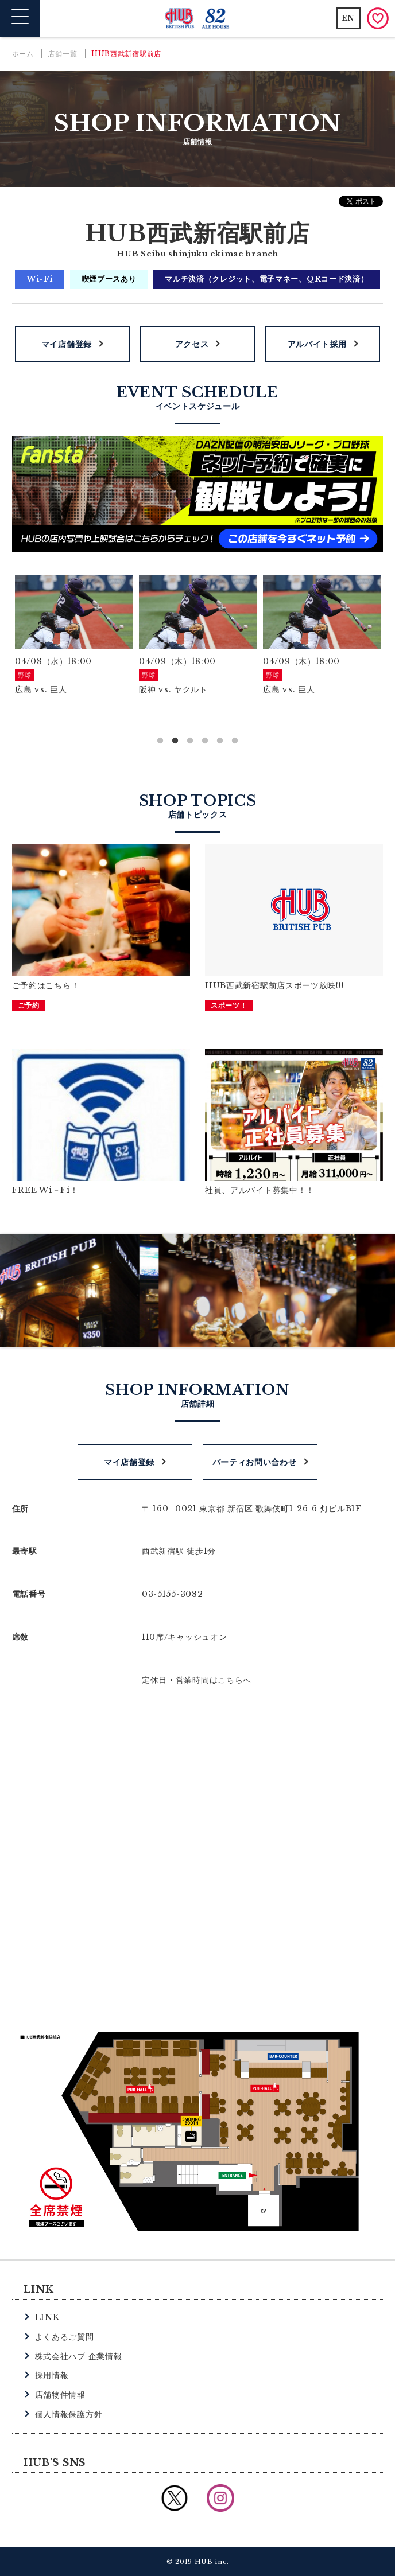  What do you see at coordinates (192, 344) in the screenshot?
I see `アクセス` at bounding box center [192, 344].